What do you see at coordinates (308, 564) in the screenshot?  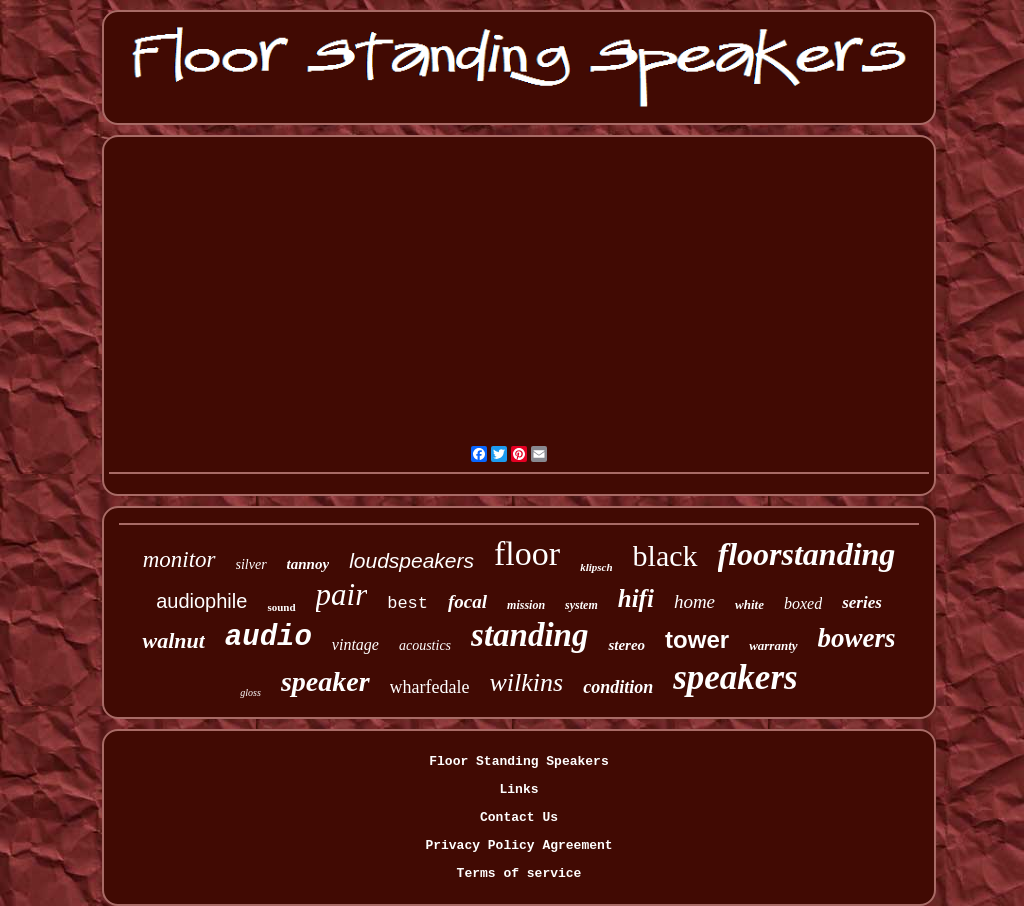 I see `tannoy` at bounding box center [308, 564].